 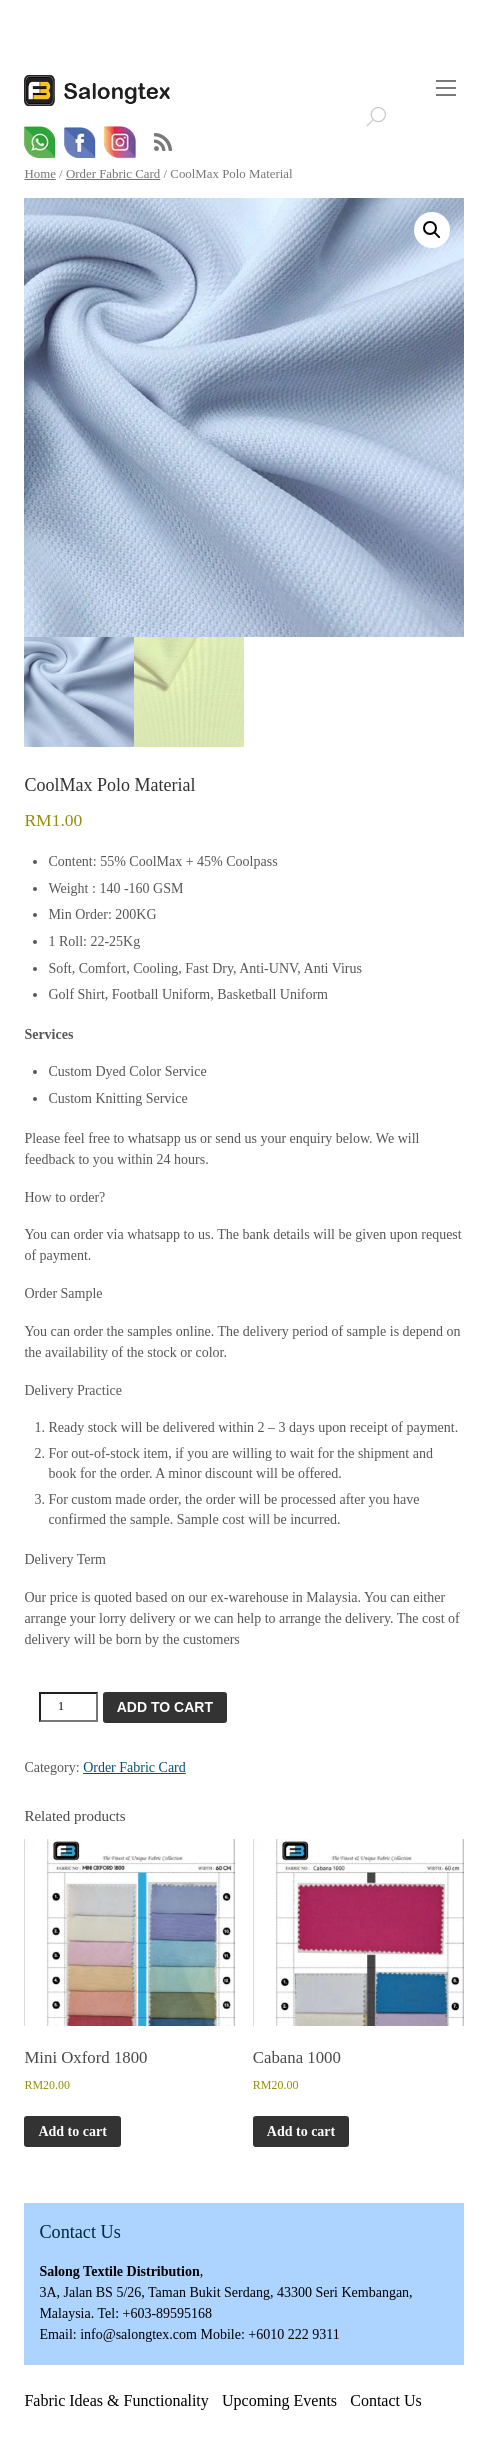 I want to click on Fabric Ideas & Functionality, so click(x=116, y=2401).